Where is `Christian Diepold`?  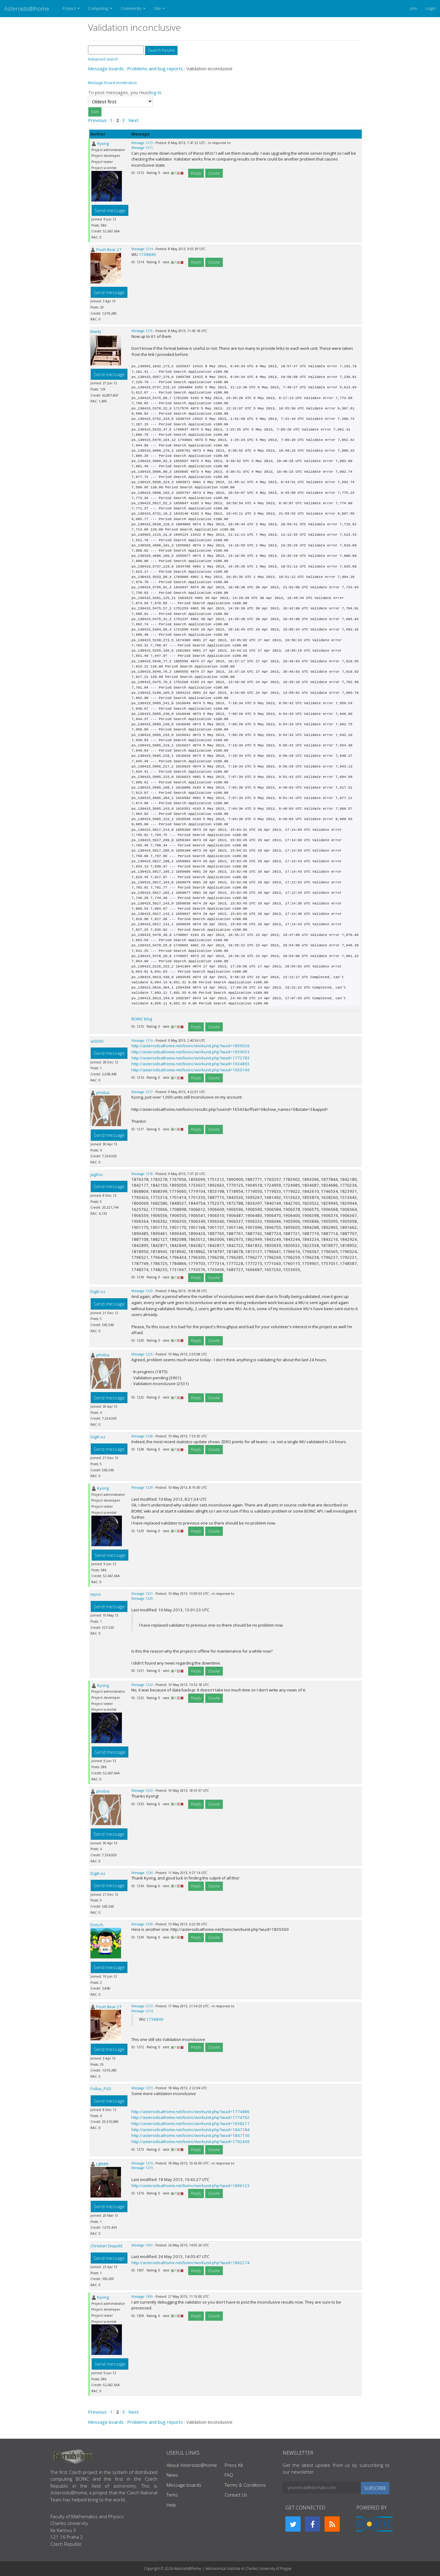 Christian Diepold is located at coordinates (106, 2246).